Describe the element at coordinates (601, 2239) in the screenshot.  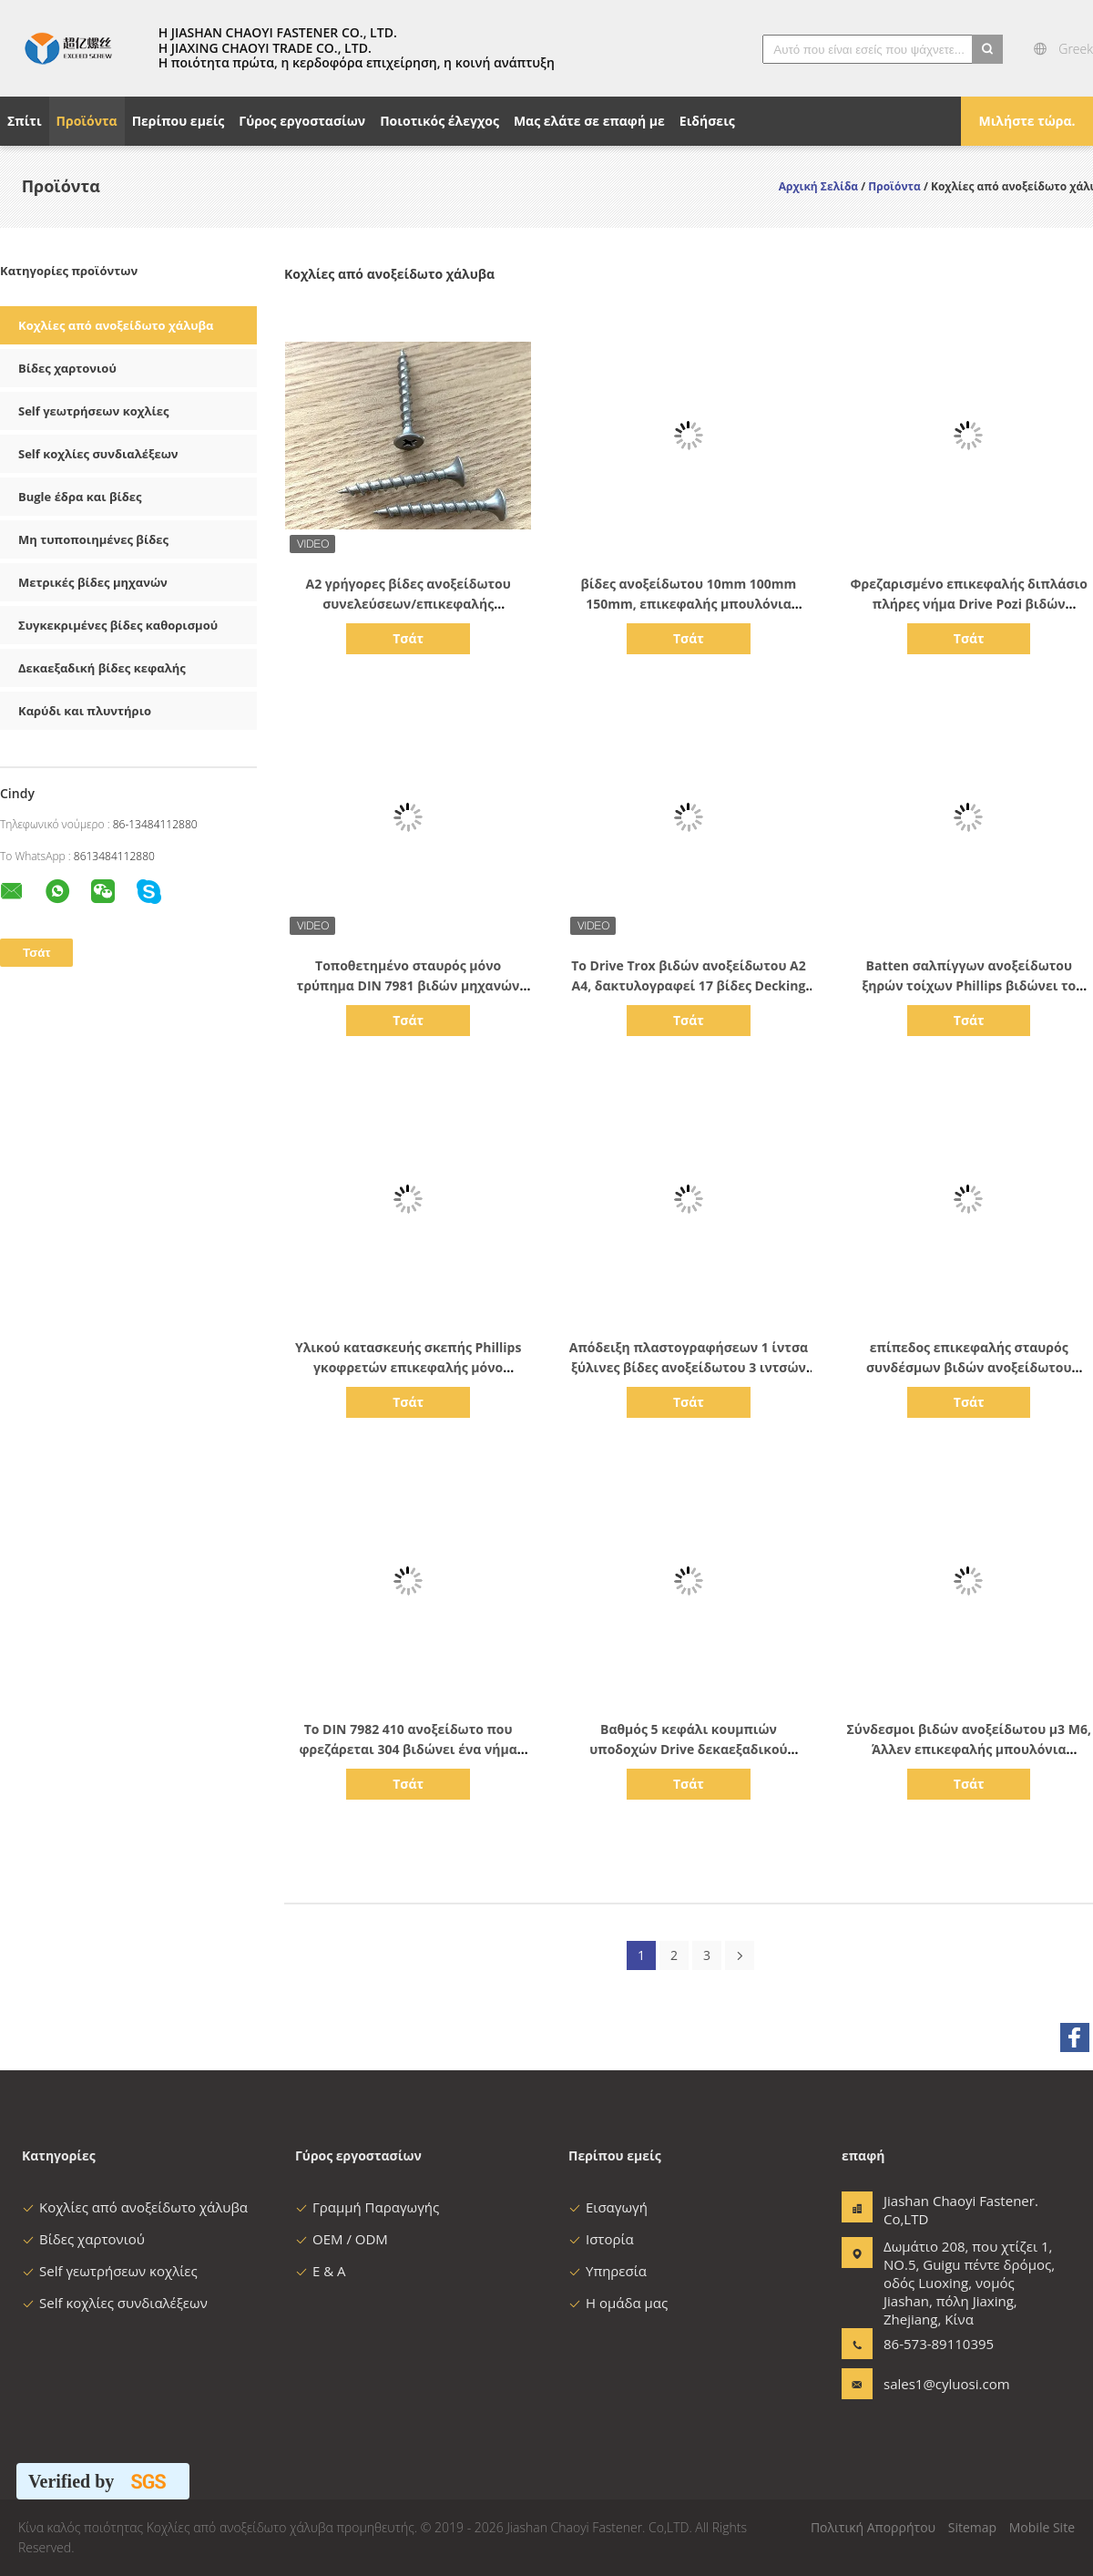
I see `Ιστορία` at that location.